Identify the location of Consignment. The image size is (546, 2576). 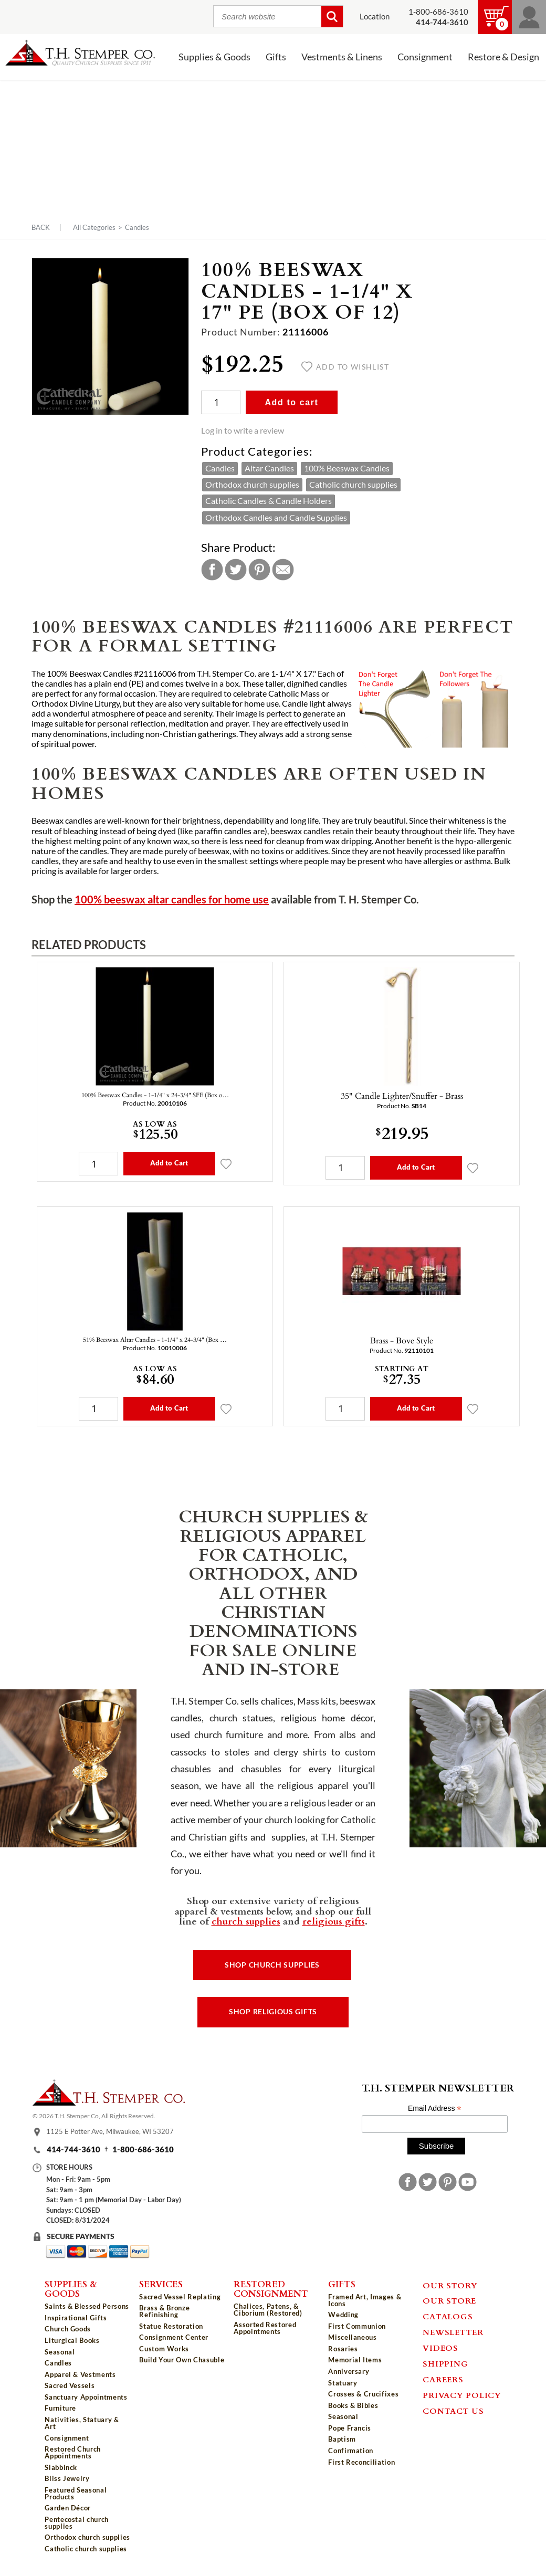
(425, 57).